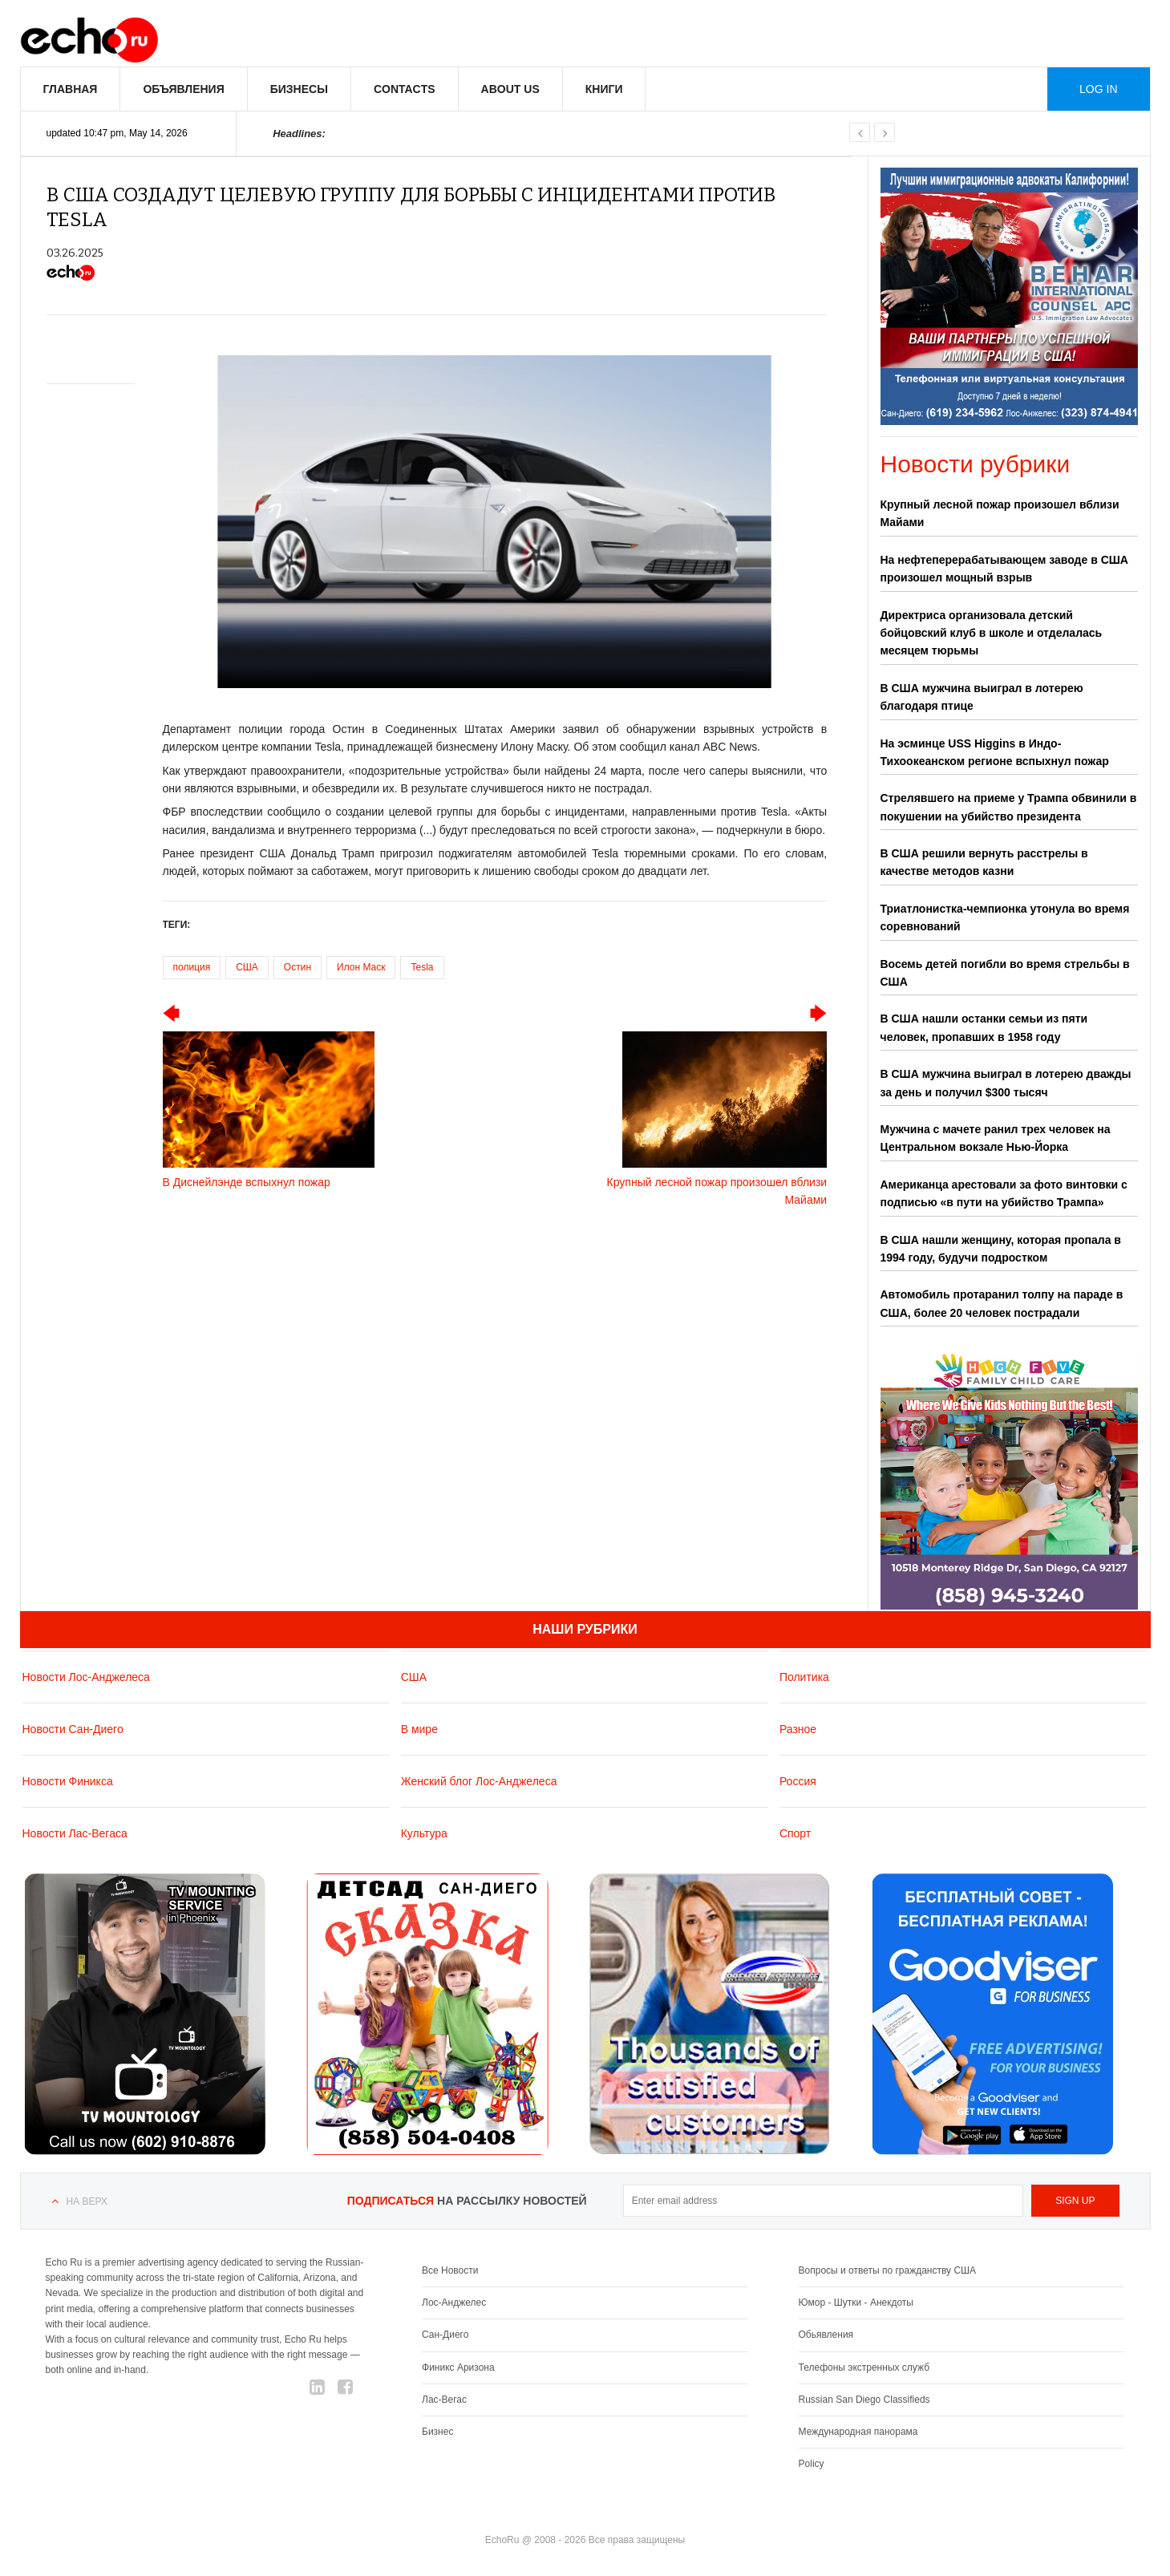  Describe the element at coordinates (1098, 89) in the screenshot. I see `Log in` at that location.